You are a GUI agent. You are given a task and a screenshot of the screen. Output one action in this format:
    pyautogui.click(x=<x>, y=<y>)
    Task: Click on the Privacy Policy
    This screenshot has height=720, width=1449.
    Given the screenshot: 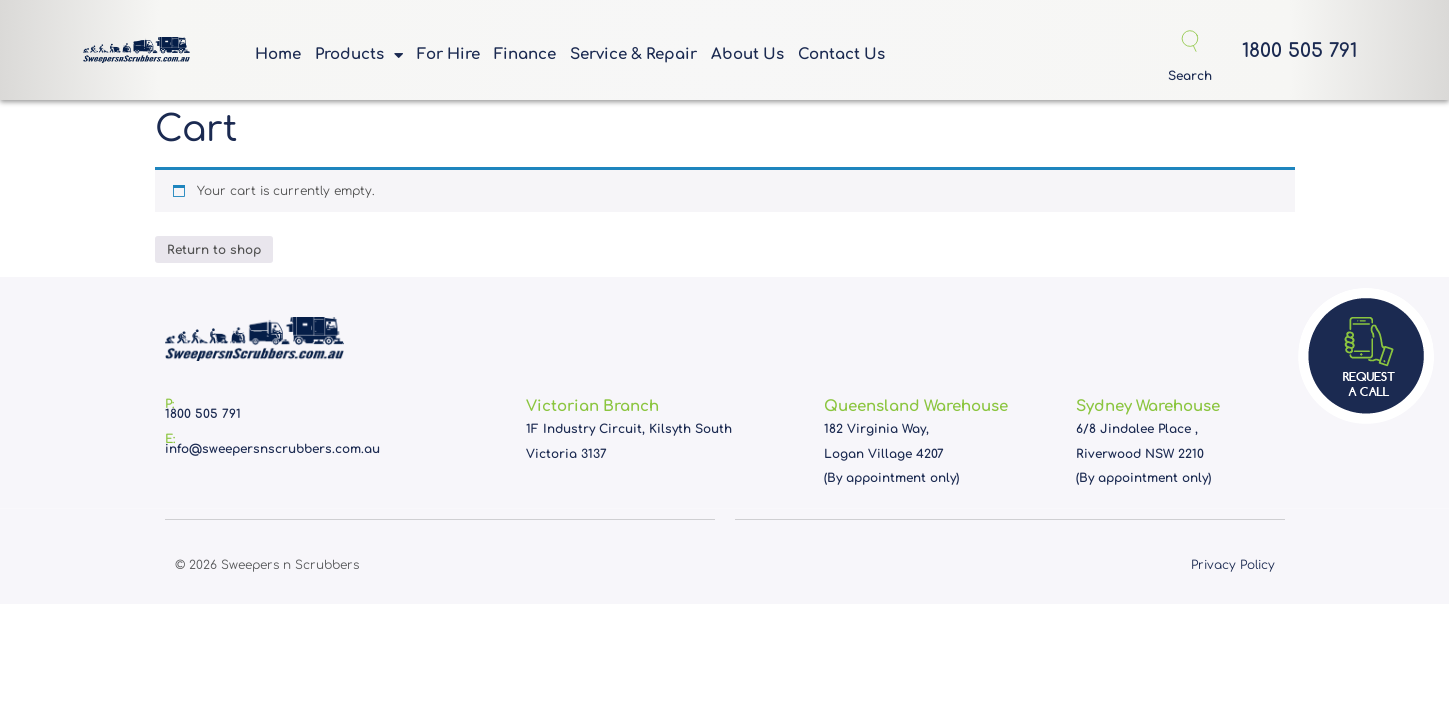 What is the action you would take?
    pyautogui.click(x=1233, y=565)
    